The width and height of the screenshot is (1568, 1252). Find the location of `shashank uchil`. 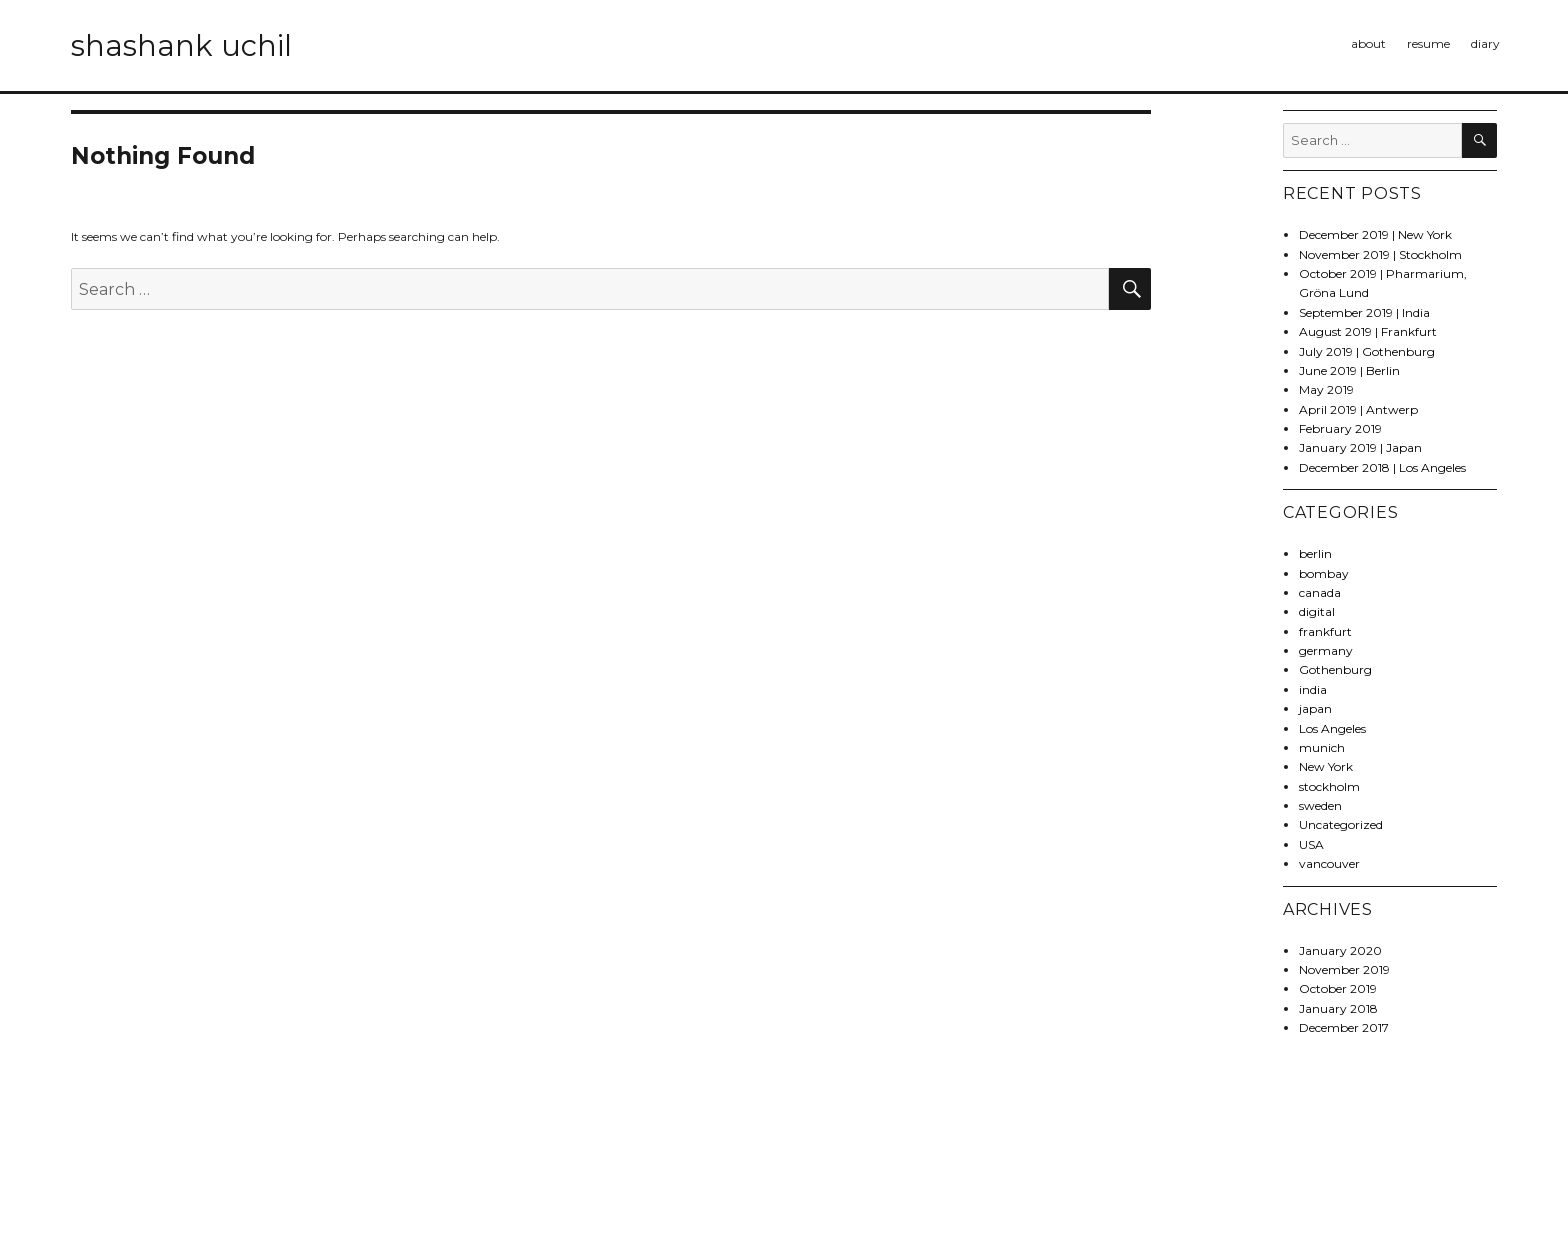

shashank uchil is located at coordinates (181, 45).